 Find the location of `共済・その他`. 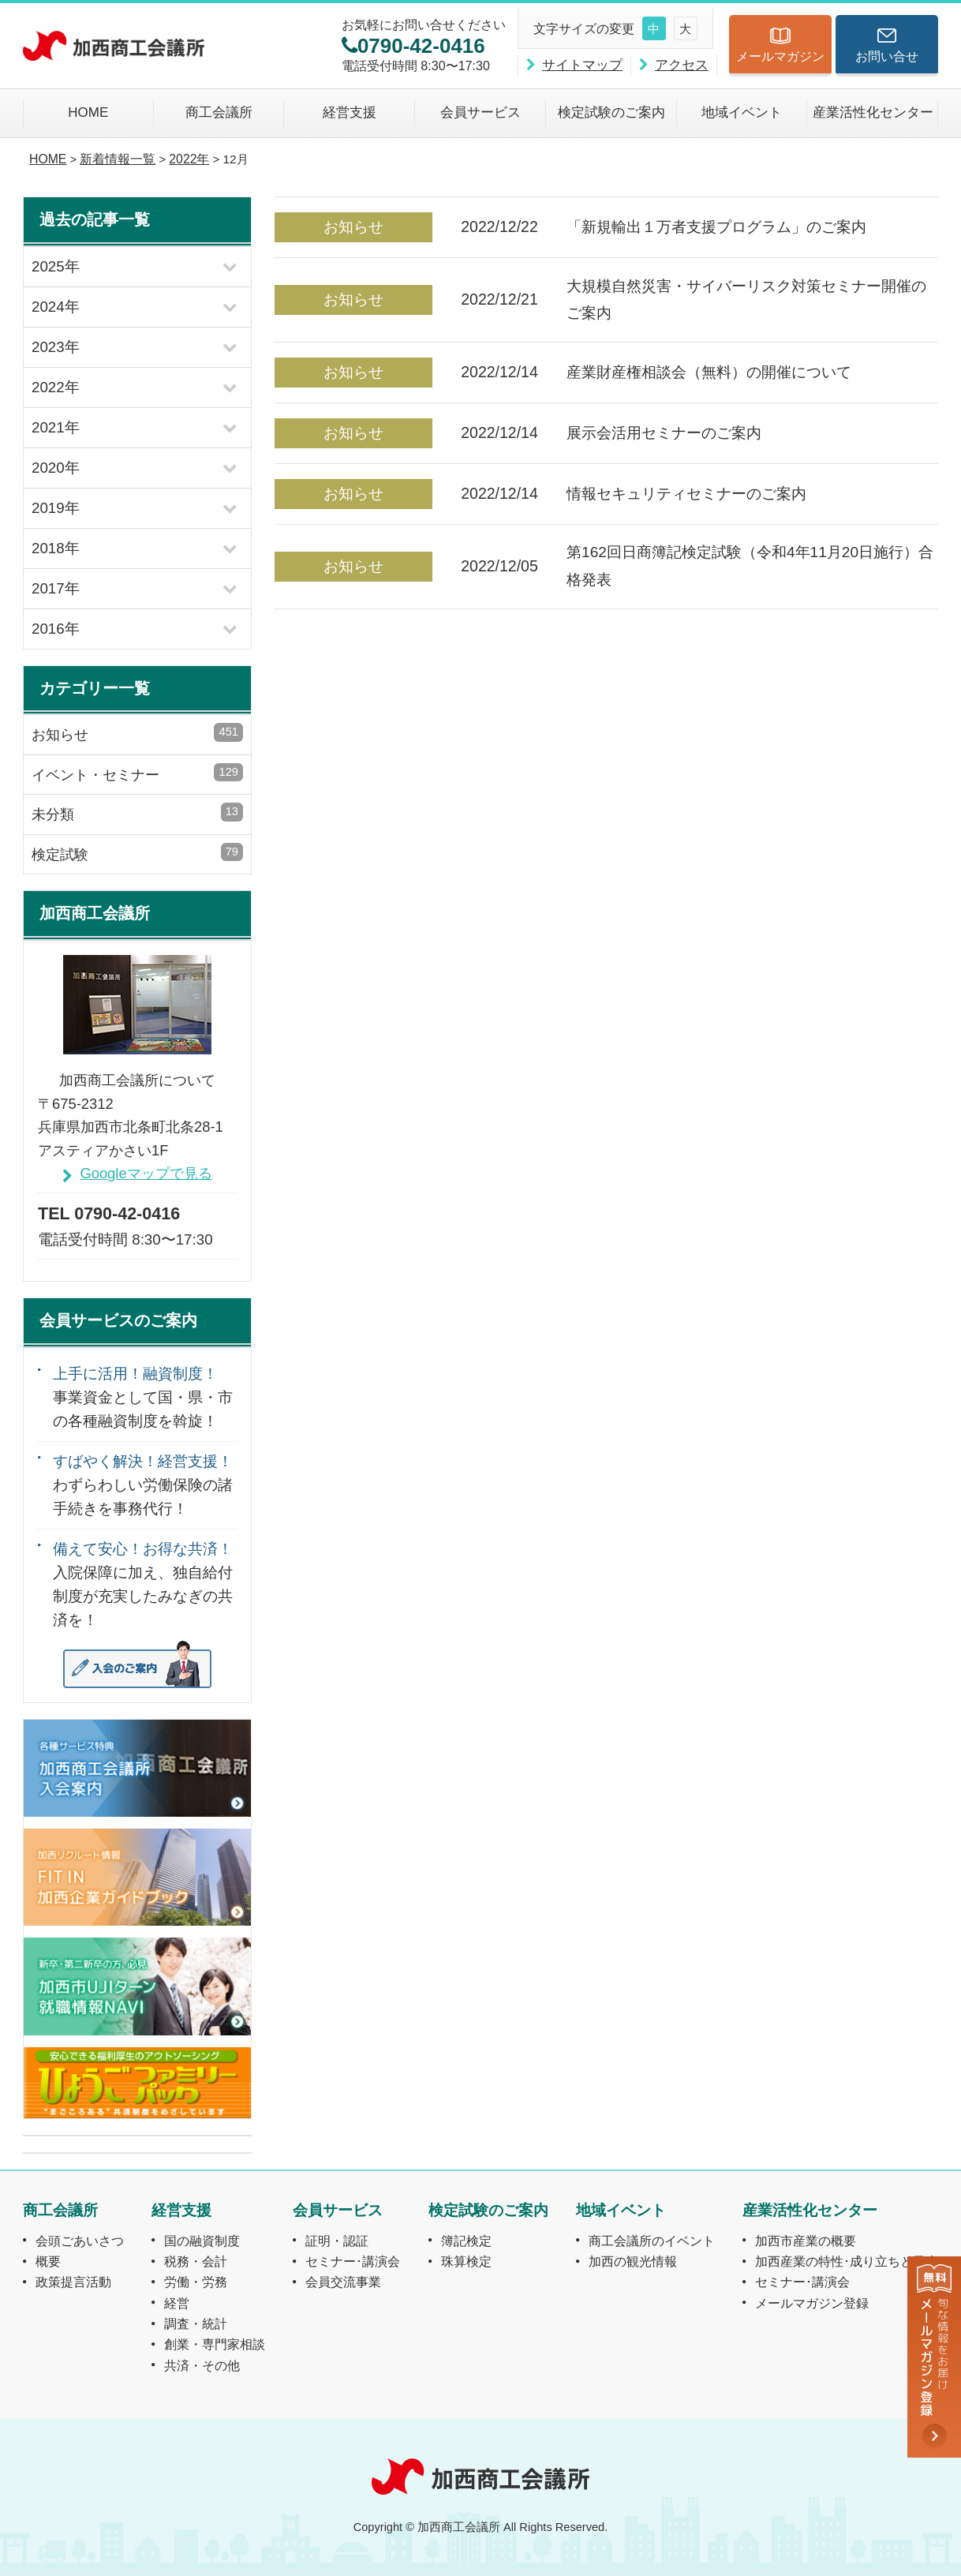

共済・その他 is located at coordinates (202, 2365).